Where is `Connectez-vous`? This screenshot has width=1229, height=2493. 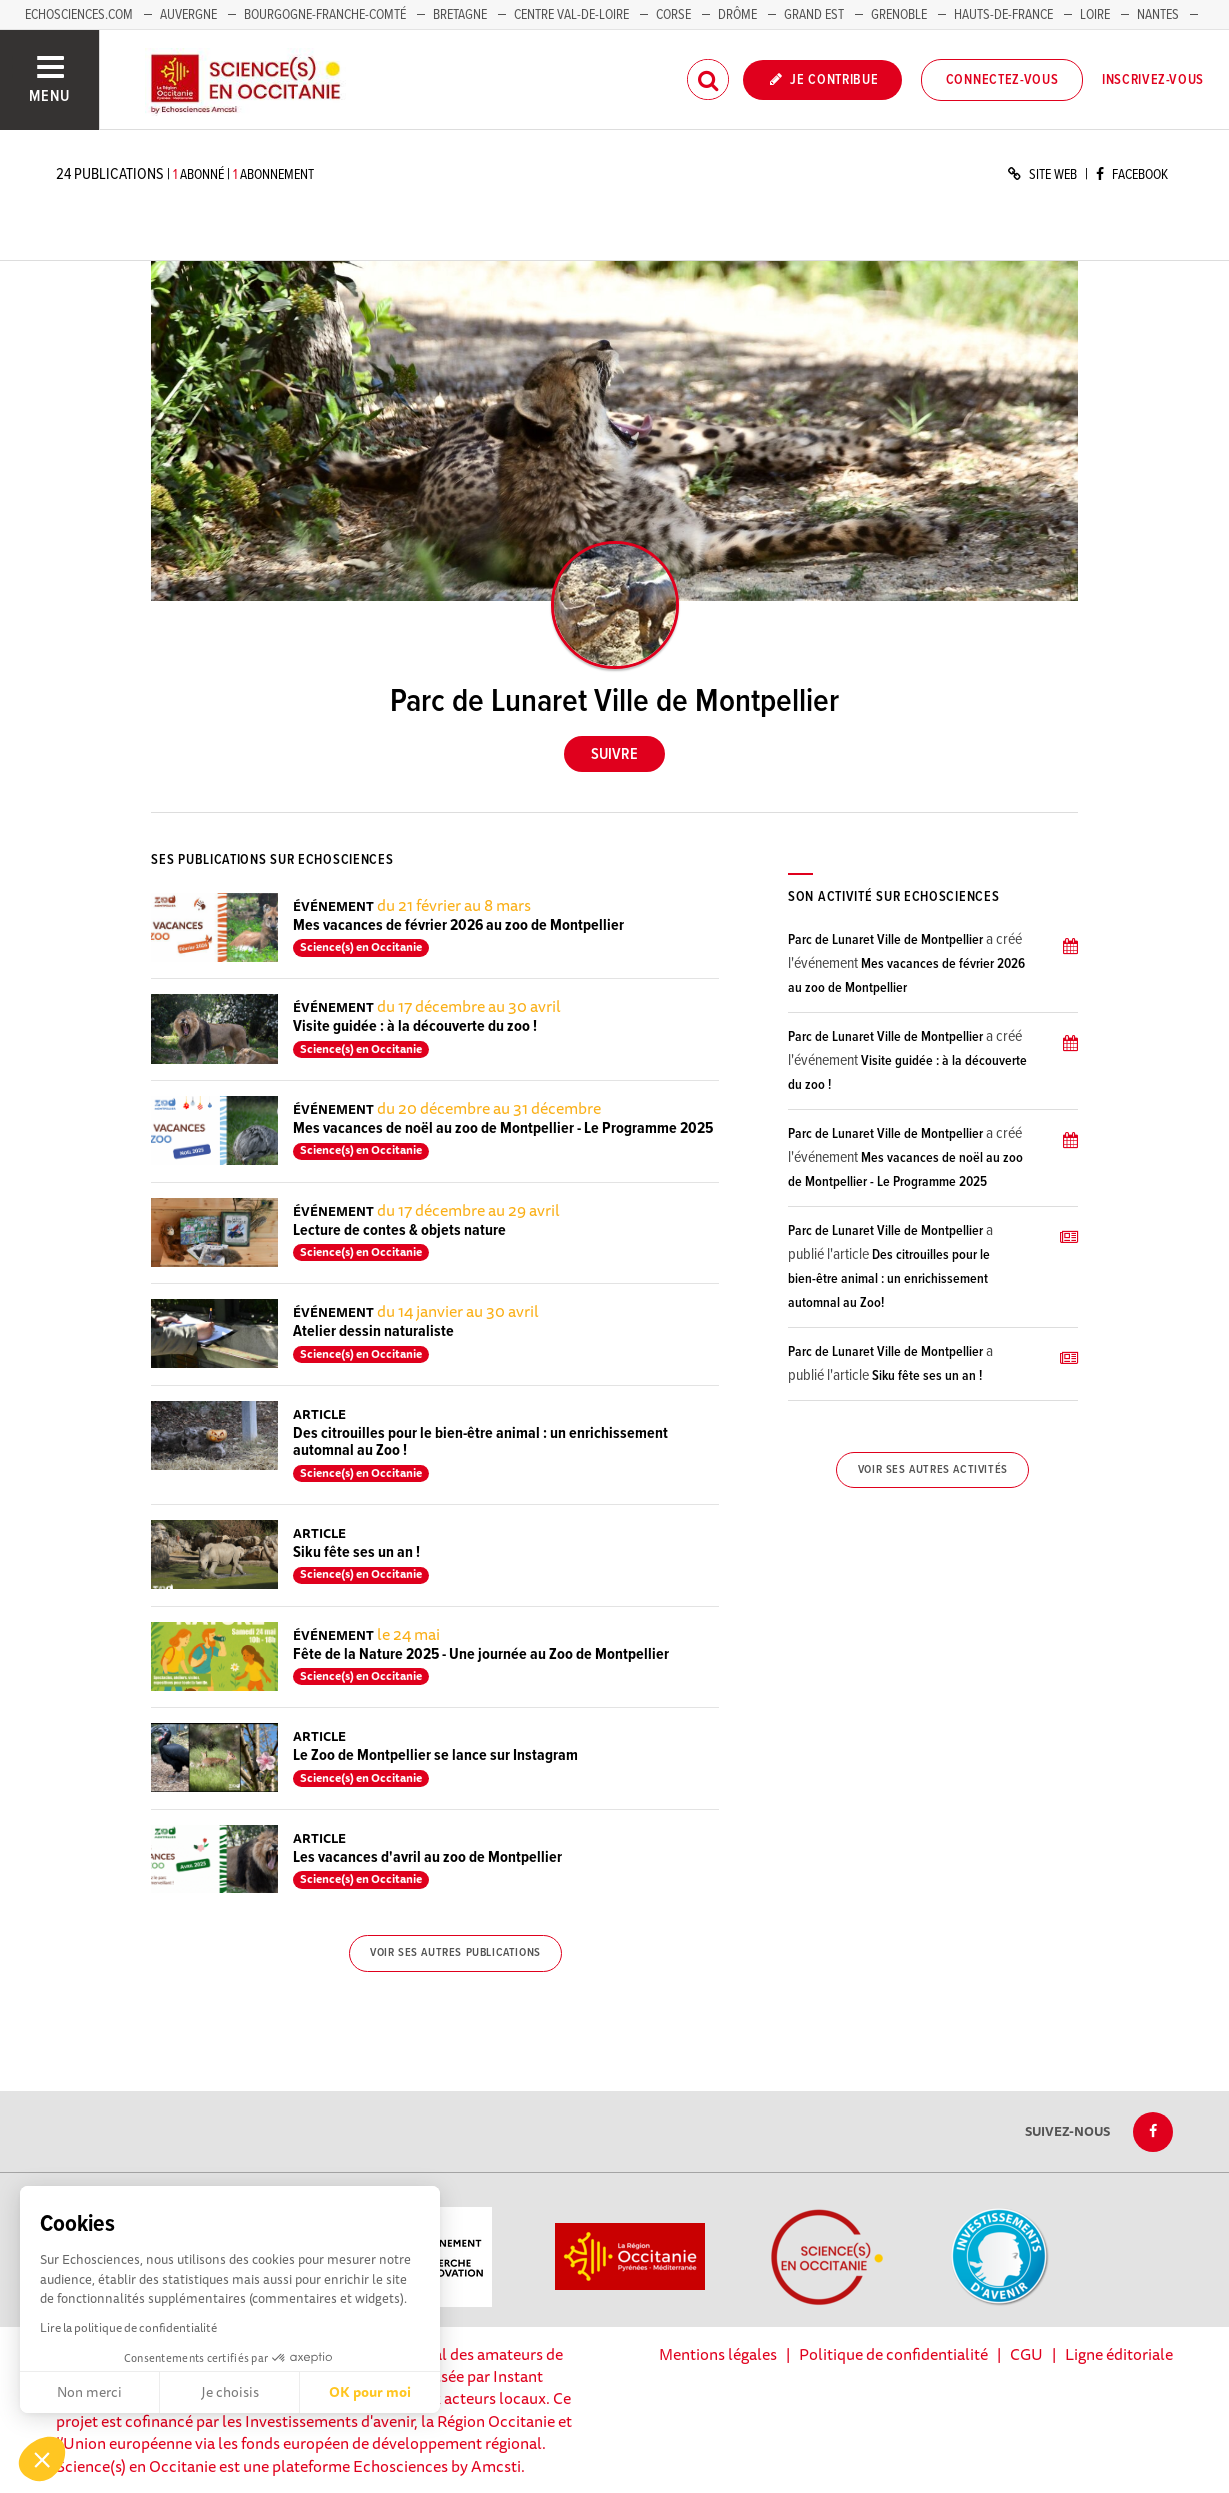
Connectez-vous is located at coordinates (1002, 80).